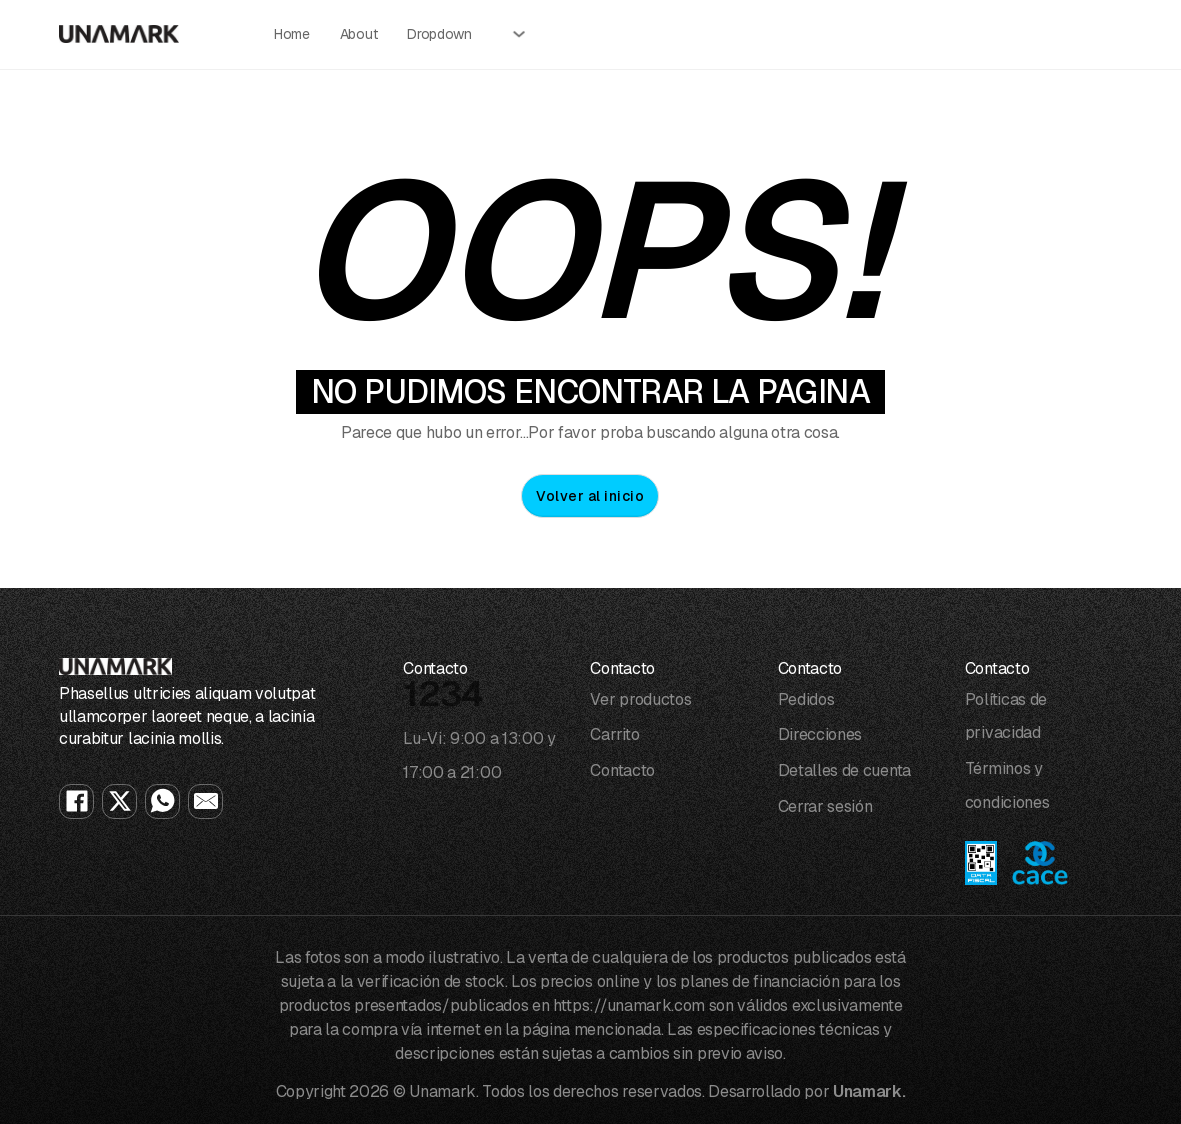 This screenshot has width=1181, height=1124. What do you see at coordinates (614, 734) in the screenshot?
I see `Carrito` at bounding box center [614, 734].